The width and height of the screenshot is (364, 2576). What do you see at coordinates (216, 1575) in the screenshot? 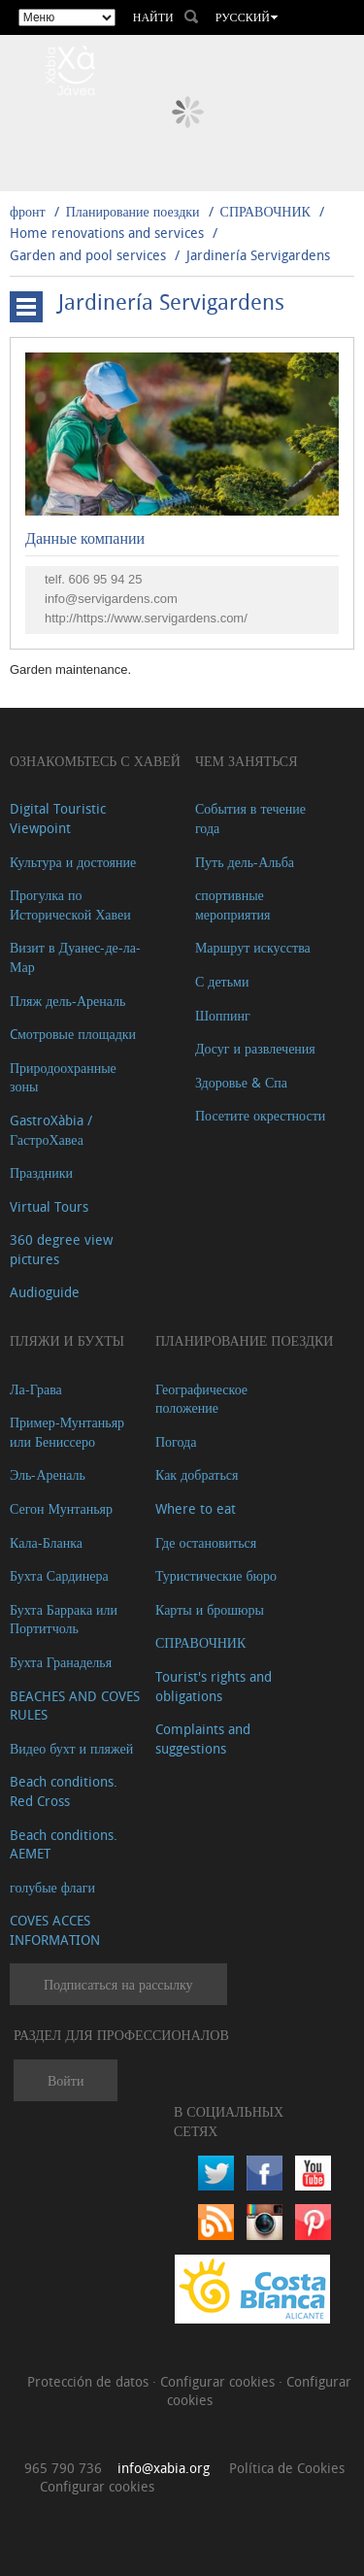
I see `Туристические бюро` at bounding box center [216, 1575].